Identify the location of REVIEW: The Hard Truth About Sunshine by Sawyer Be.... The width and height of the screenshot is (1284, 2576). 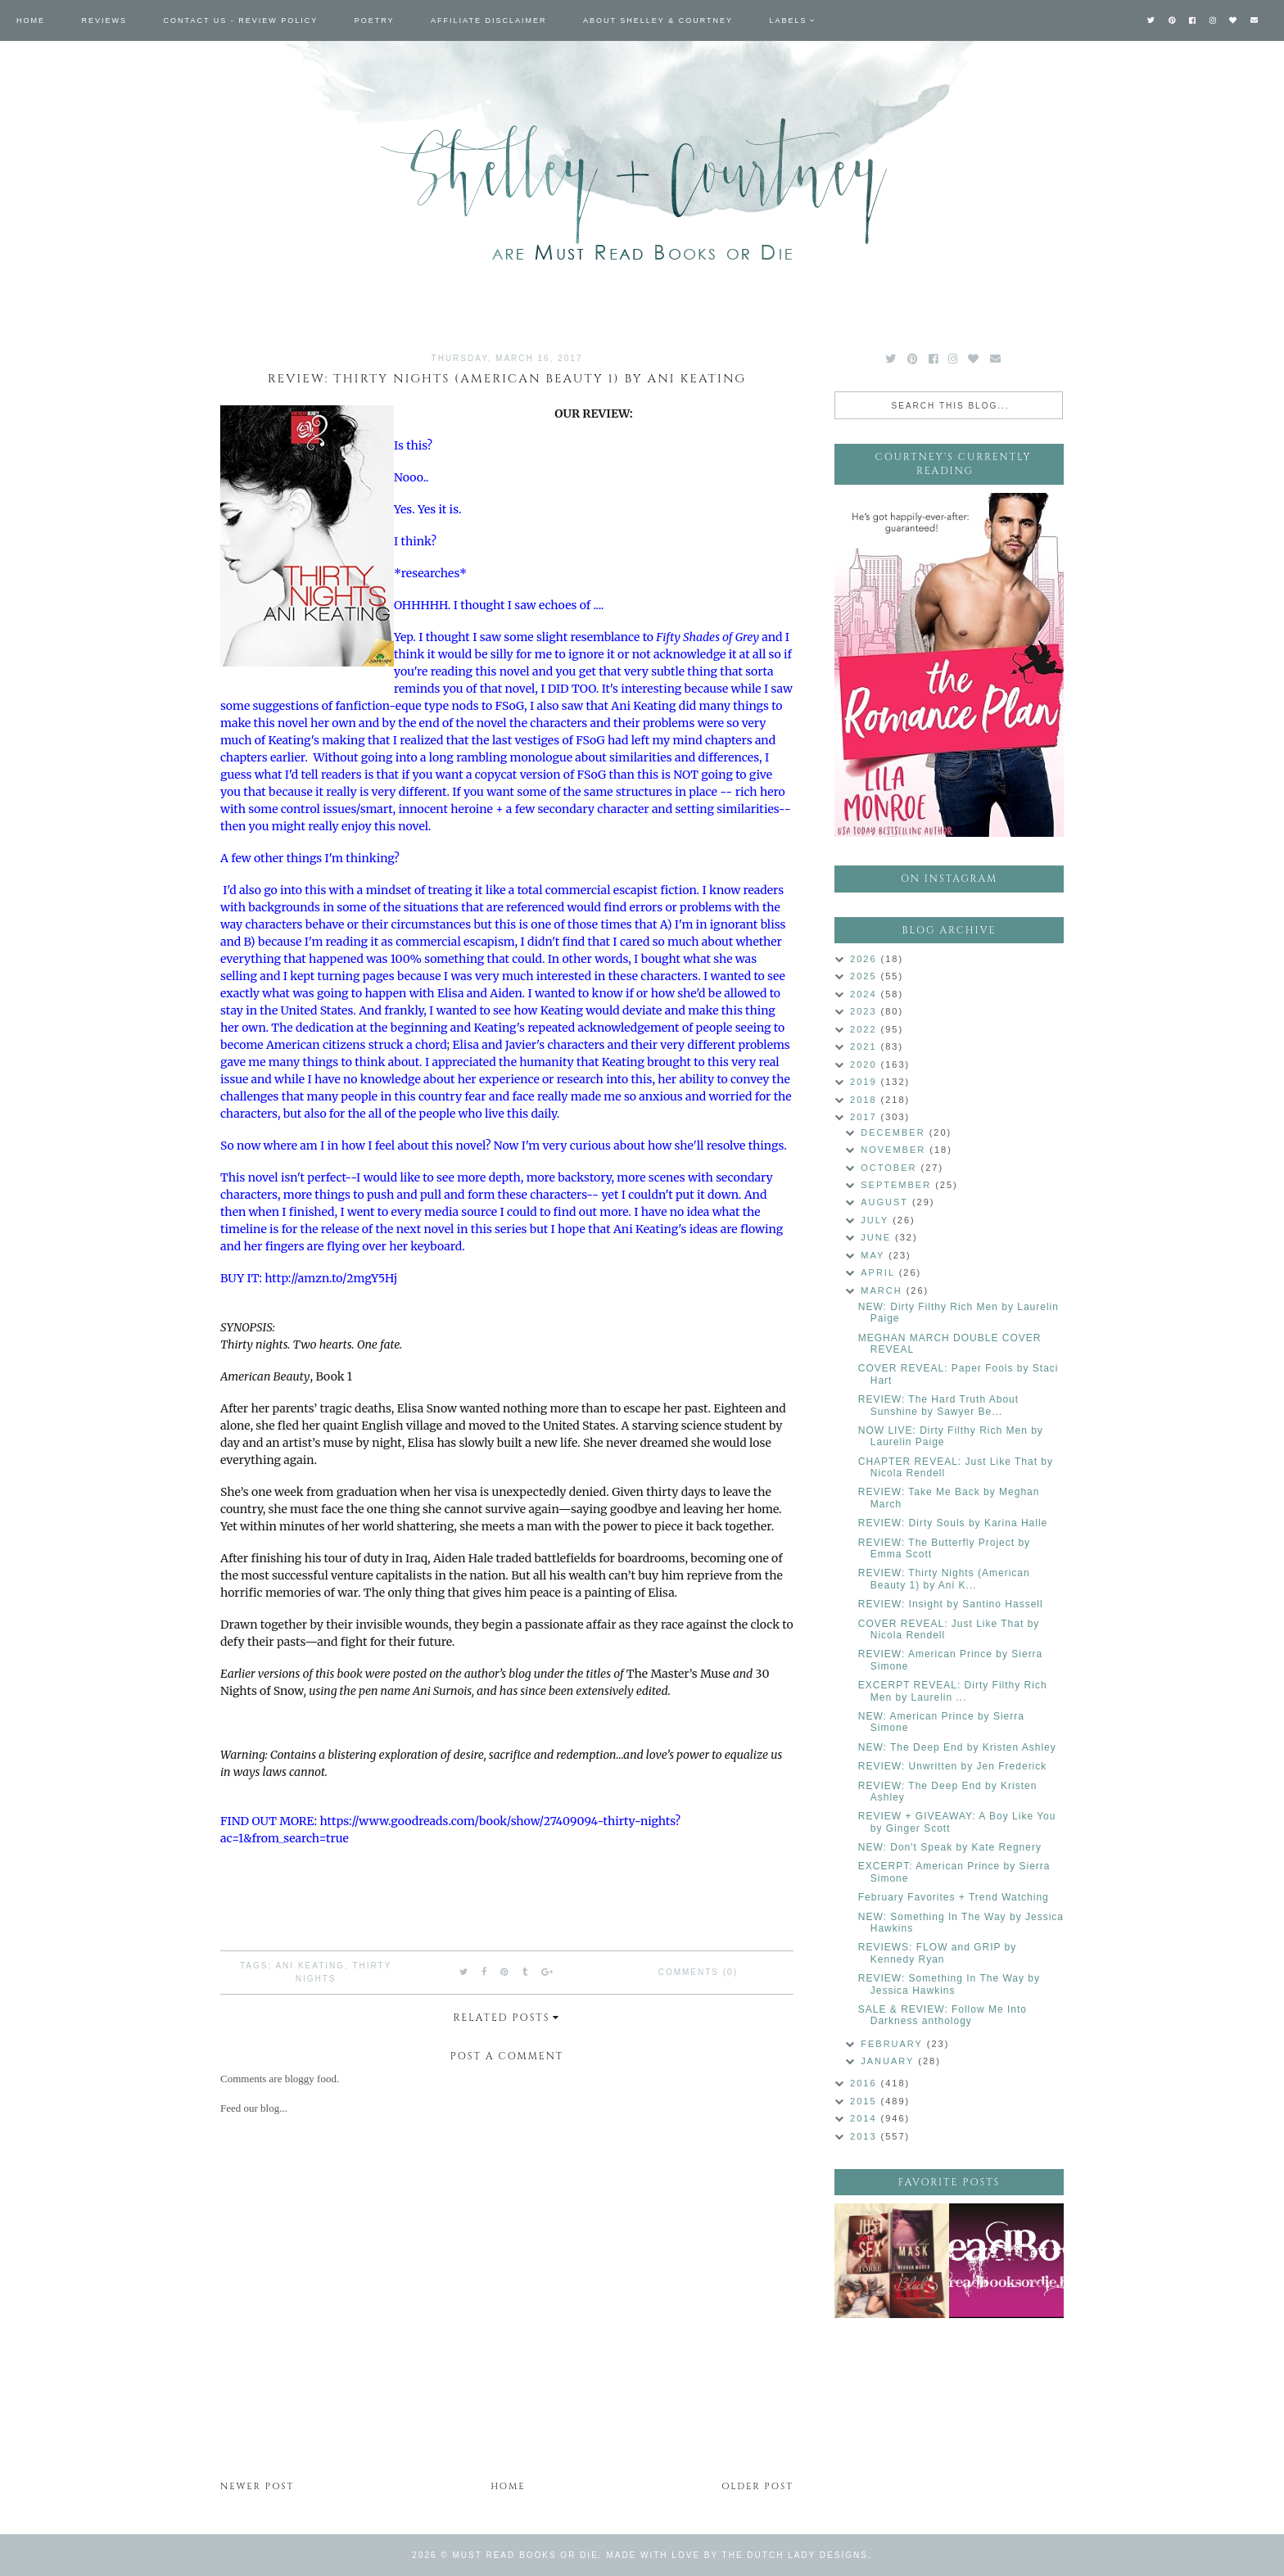
(938, 1405).